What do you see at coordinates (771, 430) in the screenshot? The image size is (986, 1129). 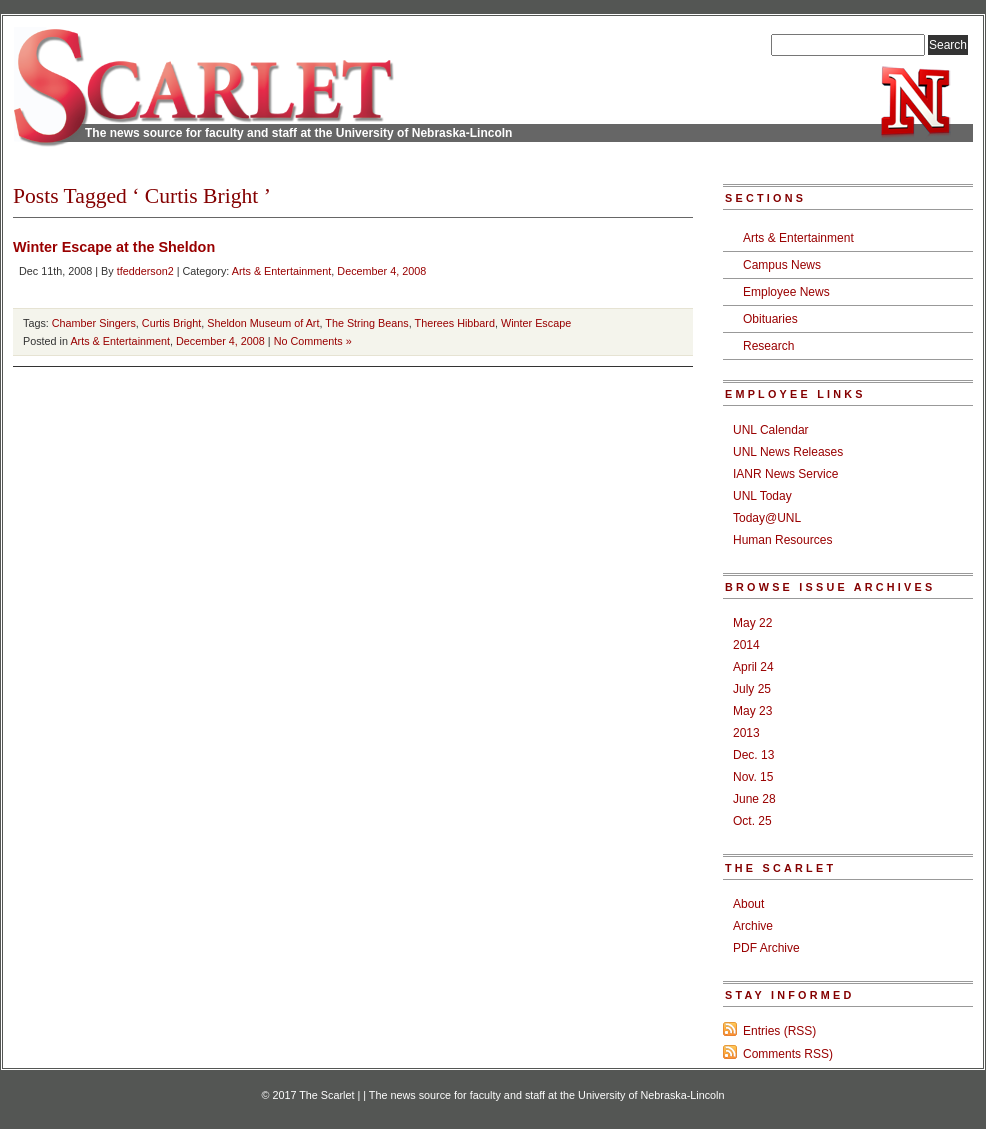 I see `UNL Calendar` at bounding box center [771, 430].